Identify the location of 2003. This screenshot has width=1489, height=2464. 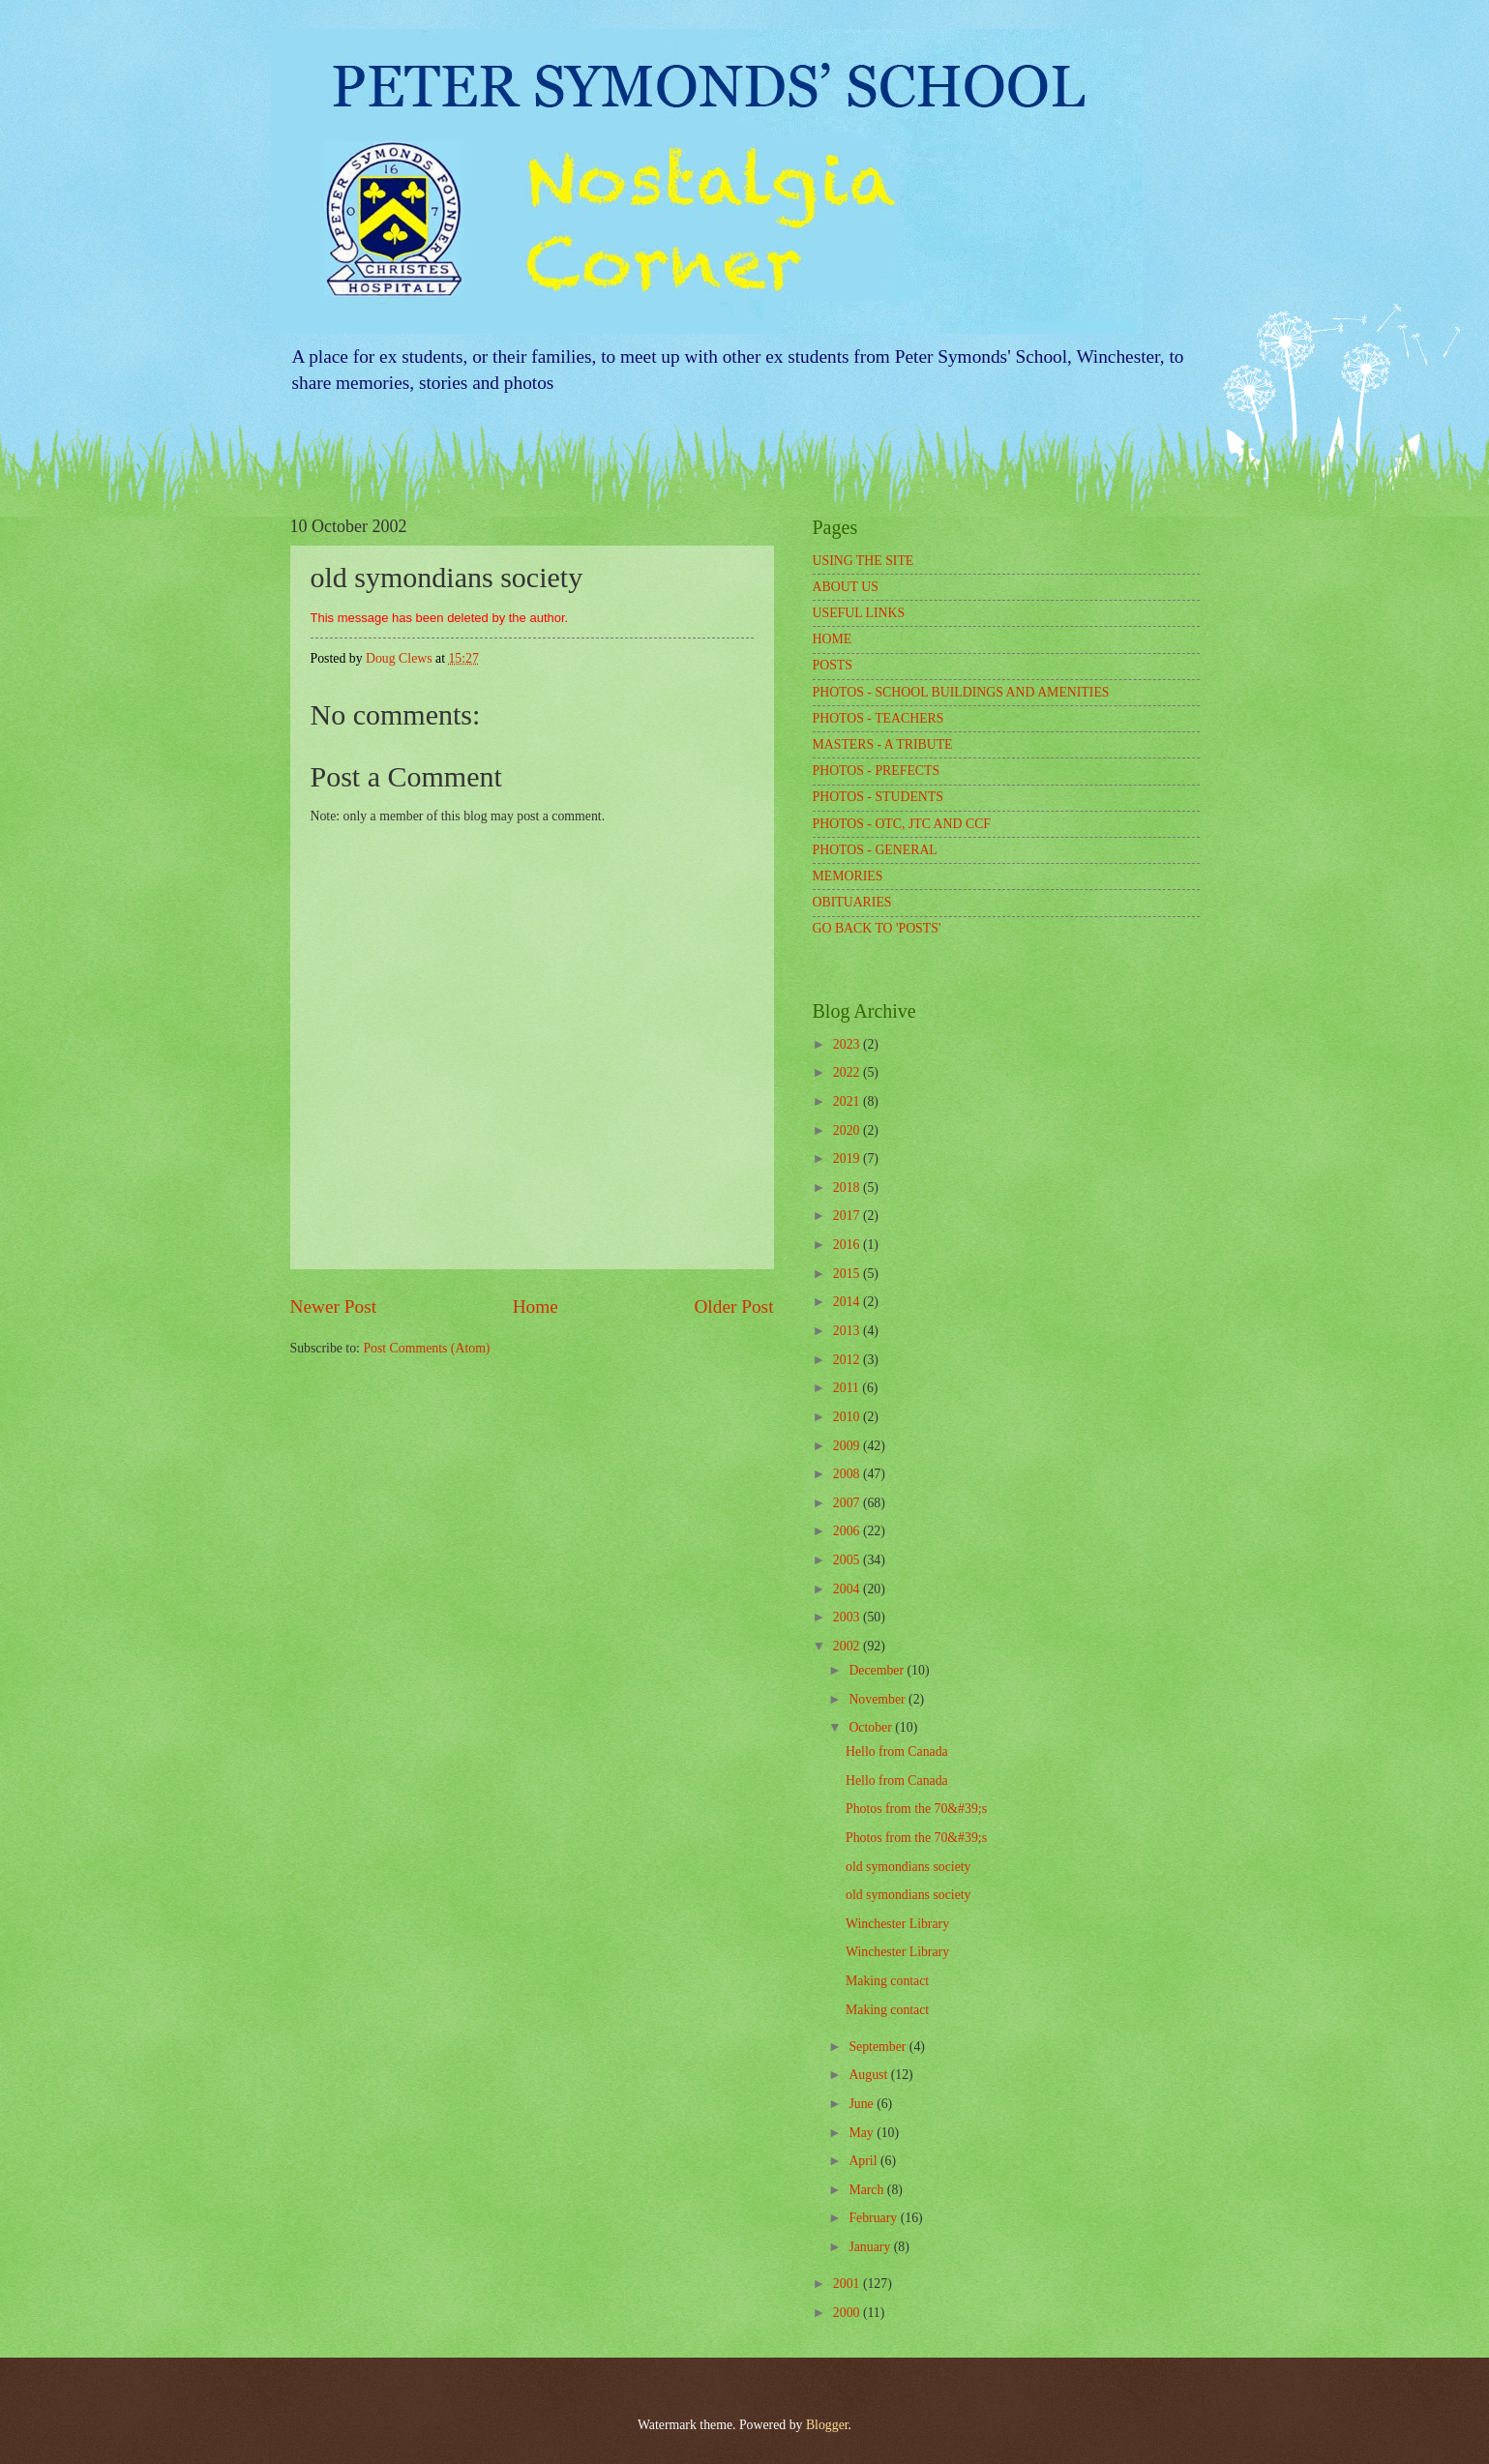
(848, 1617).